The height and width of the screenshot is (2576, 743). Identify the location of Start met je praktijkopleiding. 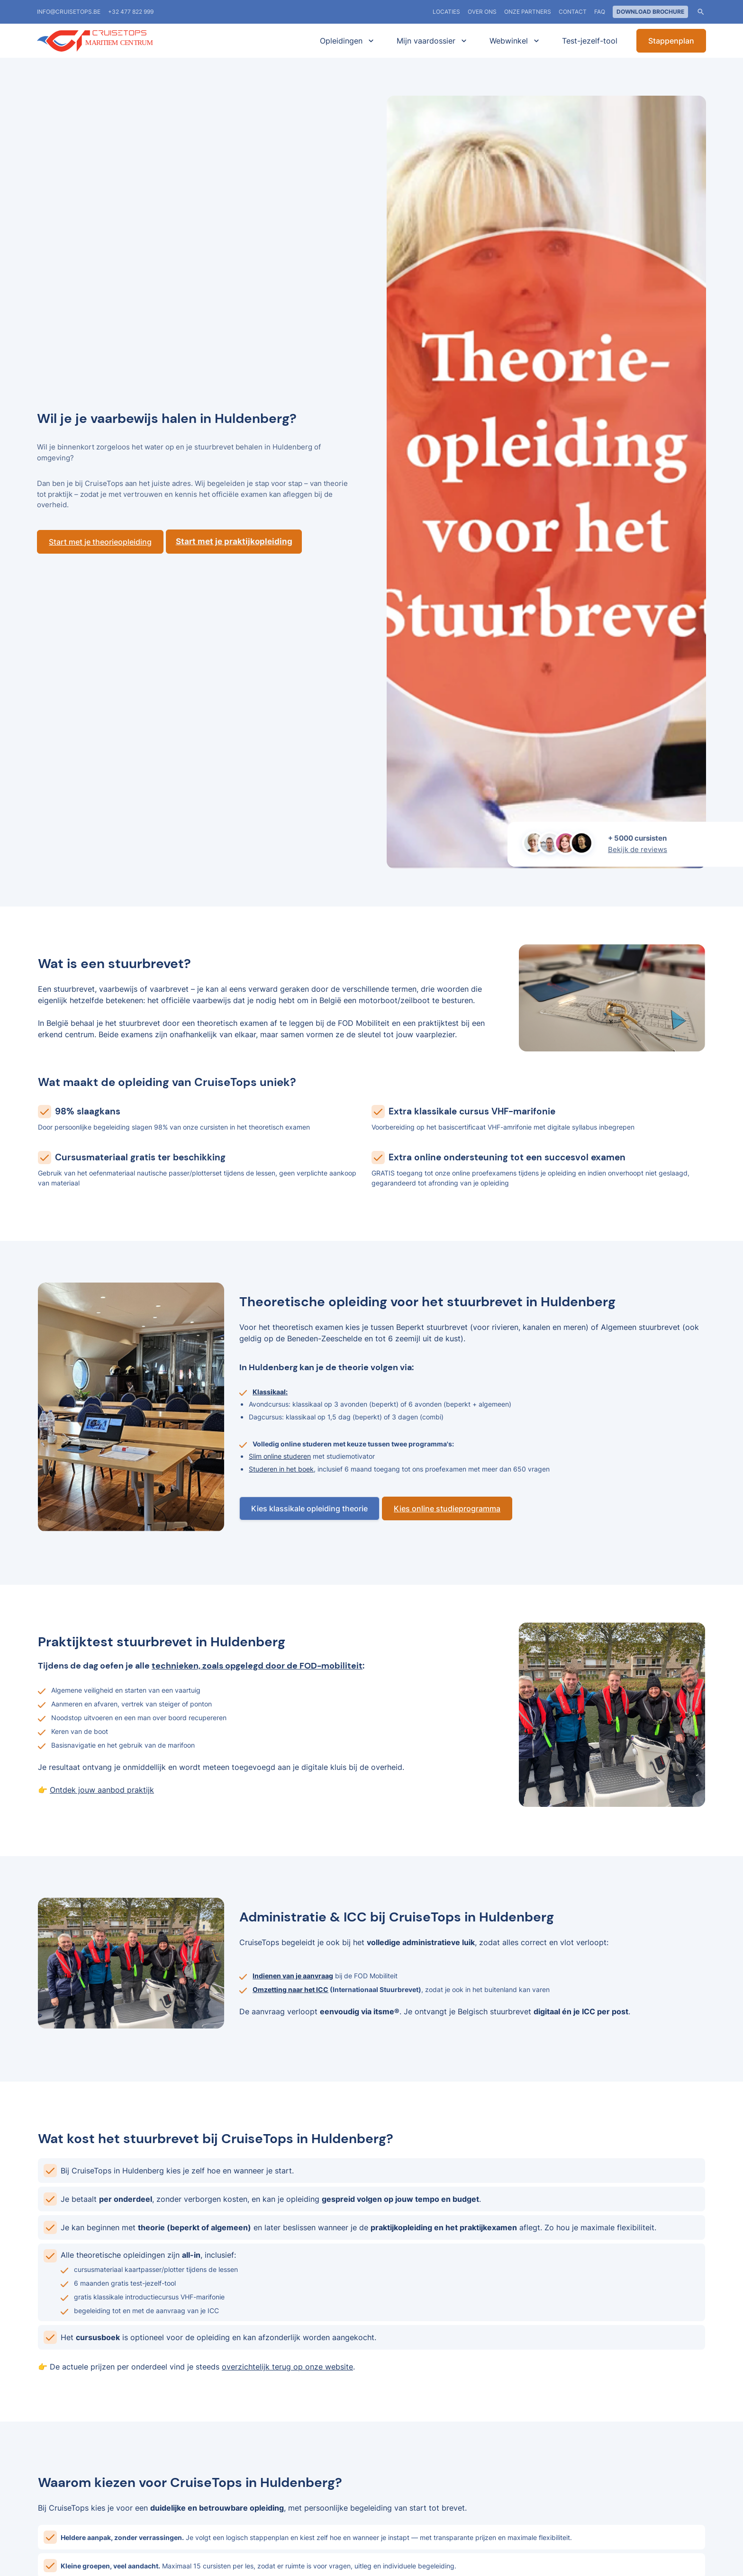
(234, 541).